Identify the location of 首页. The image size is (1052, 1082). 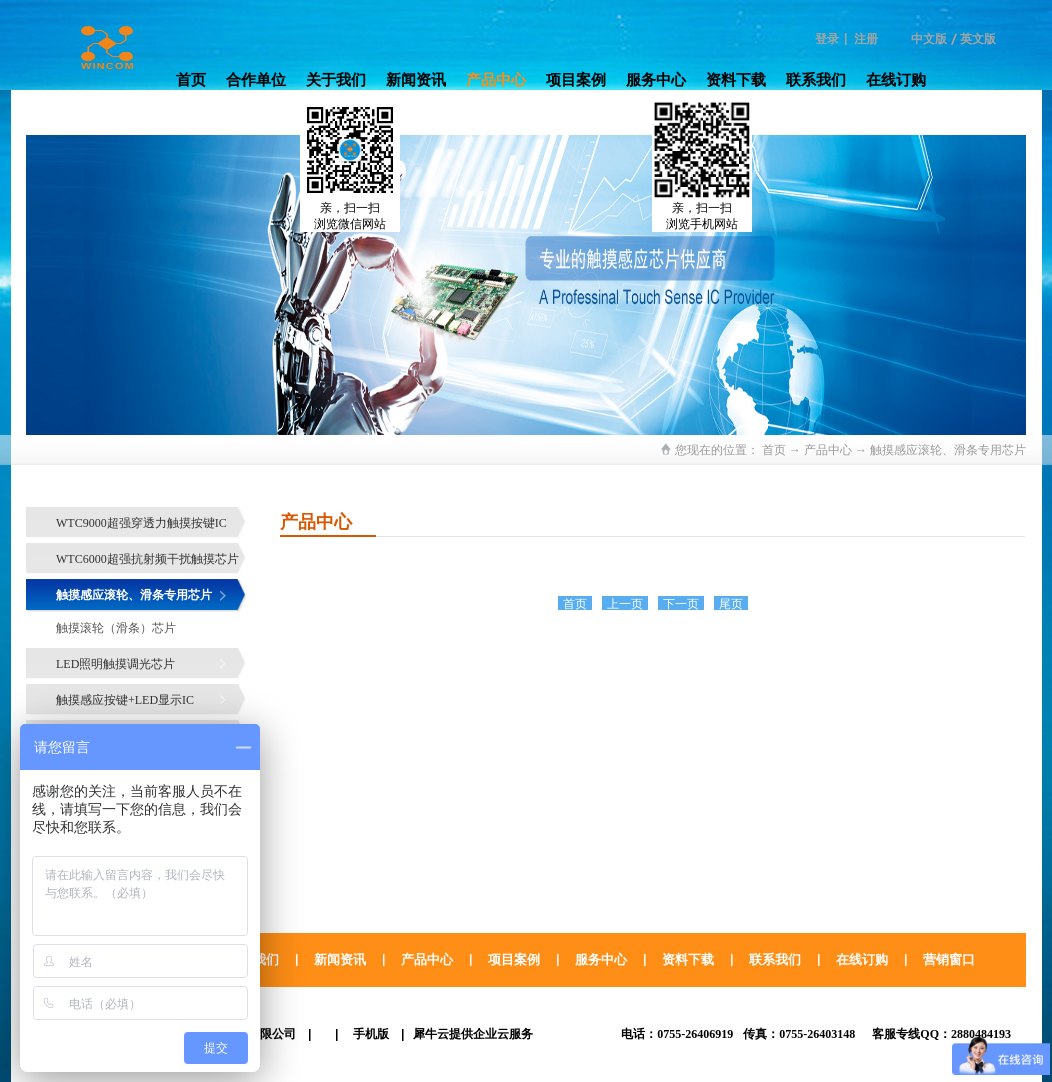
(191, 80).